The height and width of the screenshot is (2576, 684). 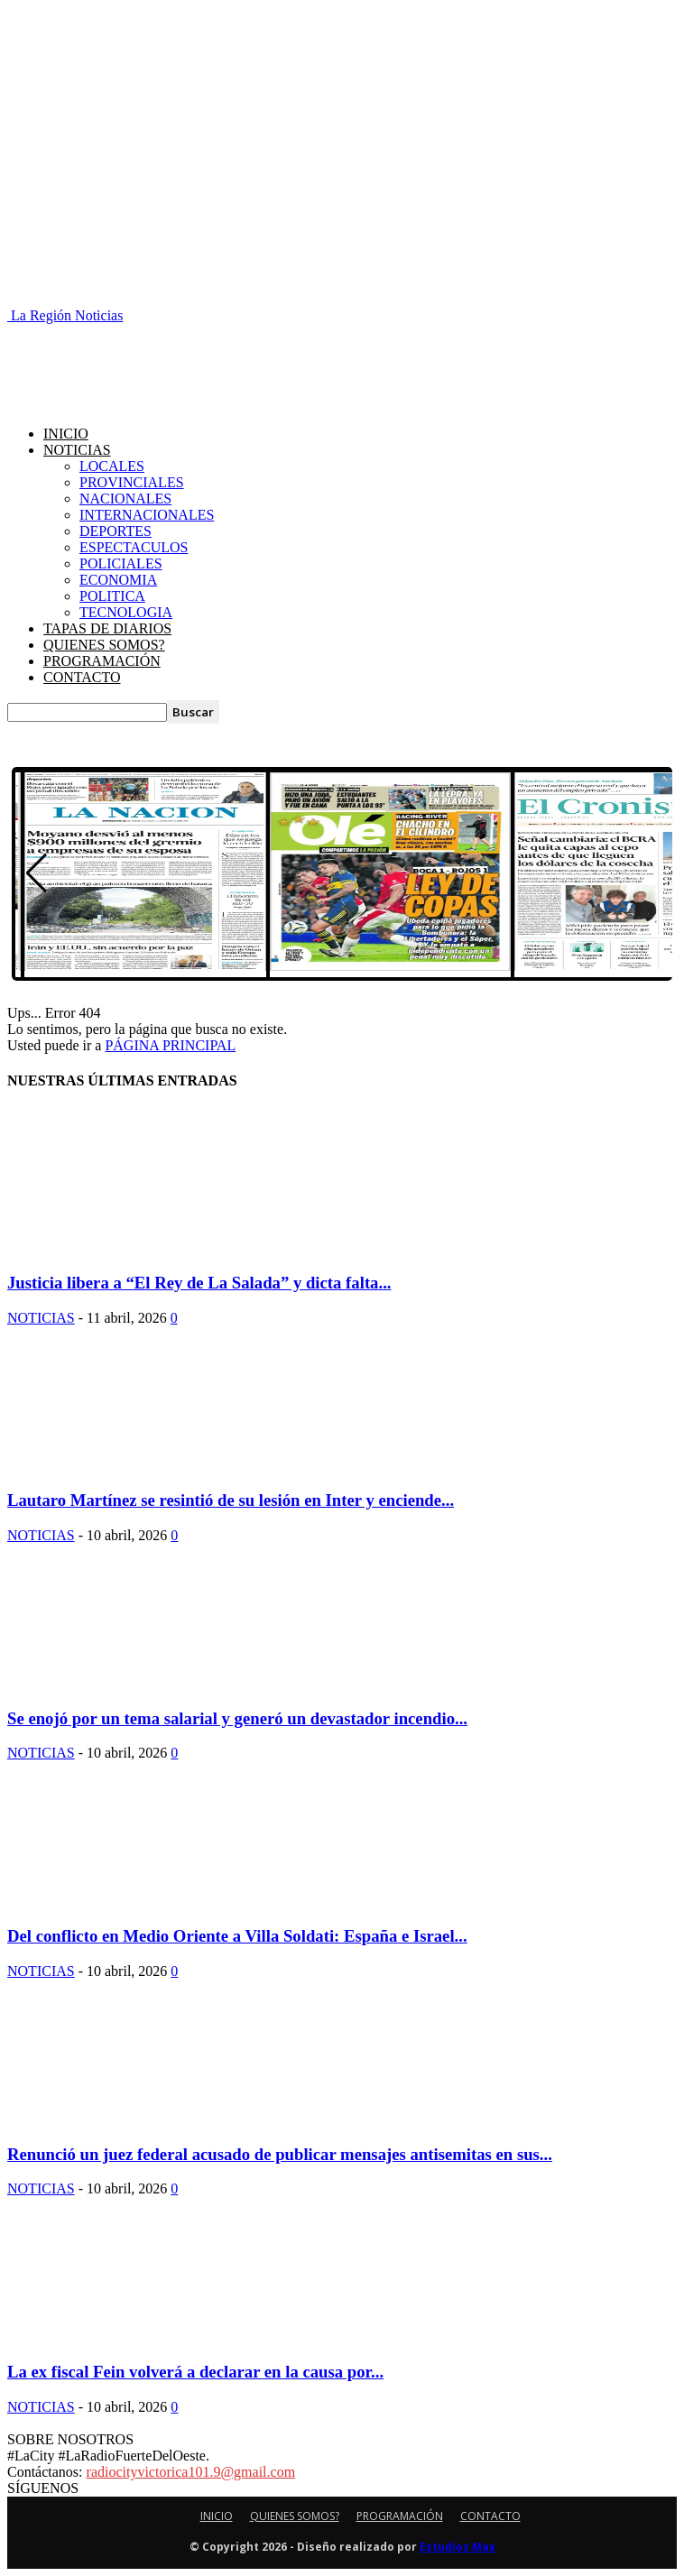 What do you see at coordinates (115, 531) in the screenshot?
I see `DEPORTES` at bounding box center [115, 531].